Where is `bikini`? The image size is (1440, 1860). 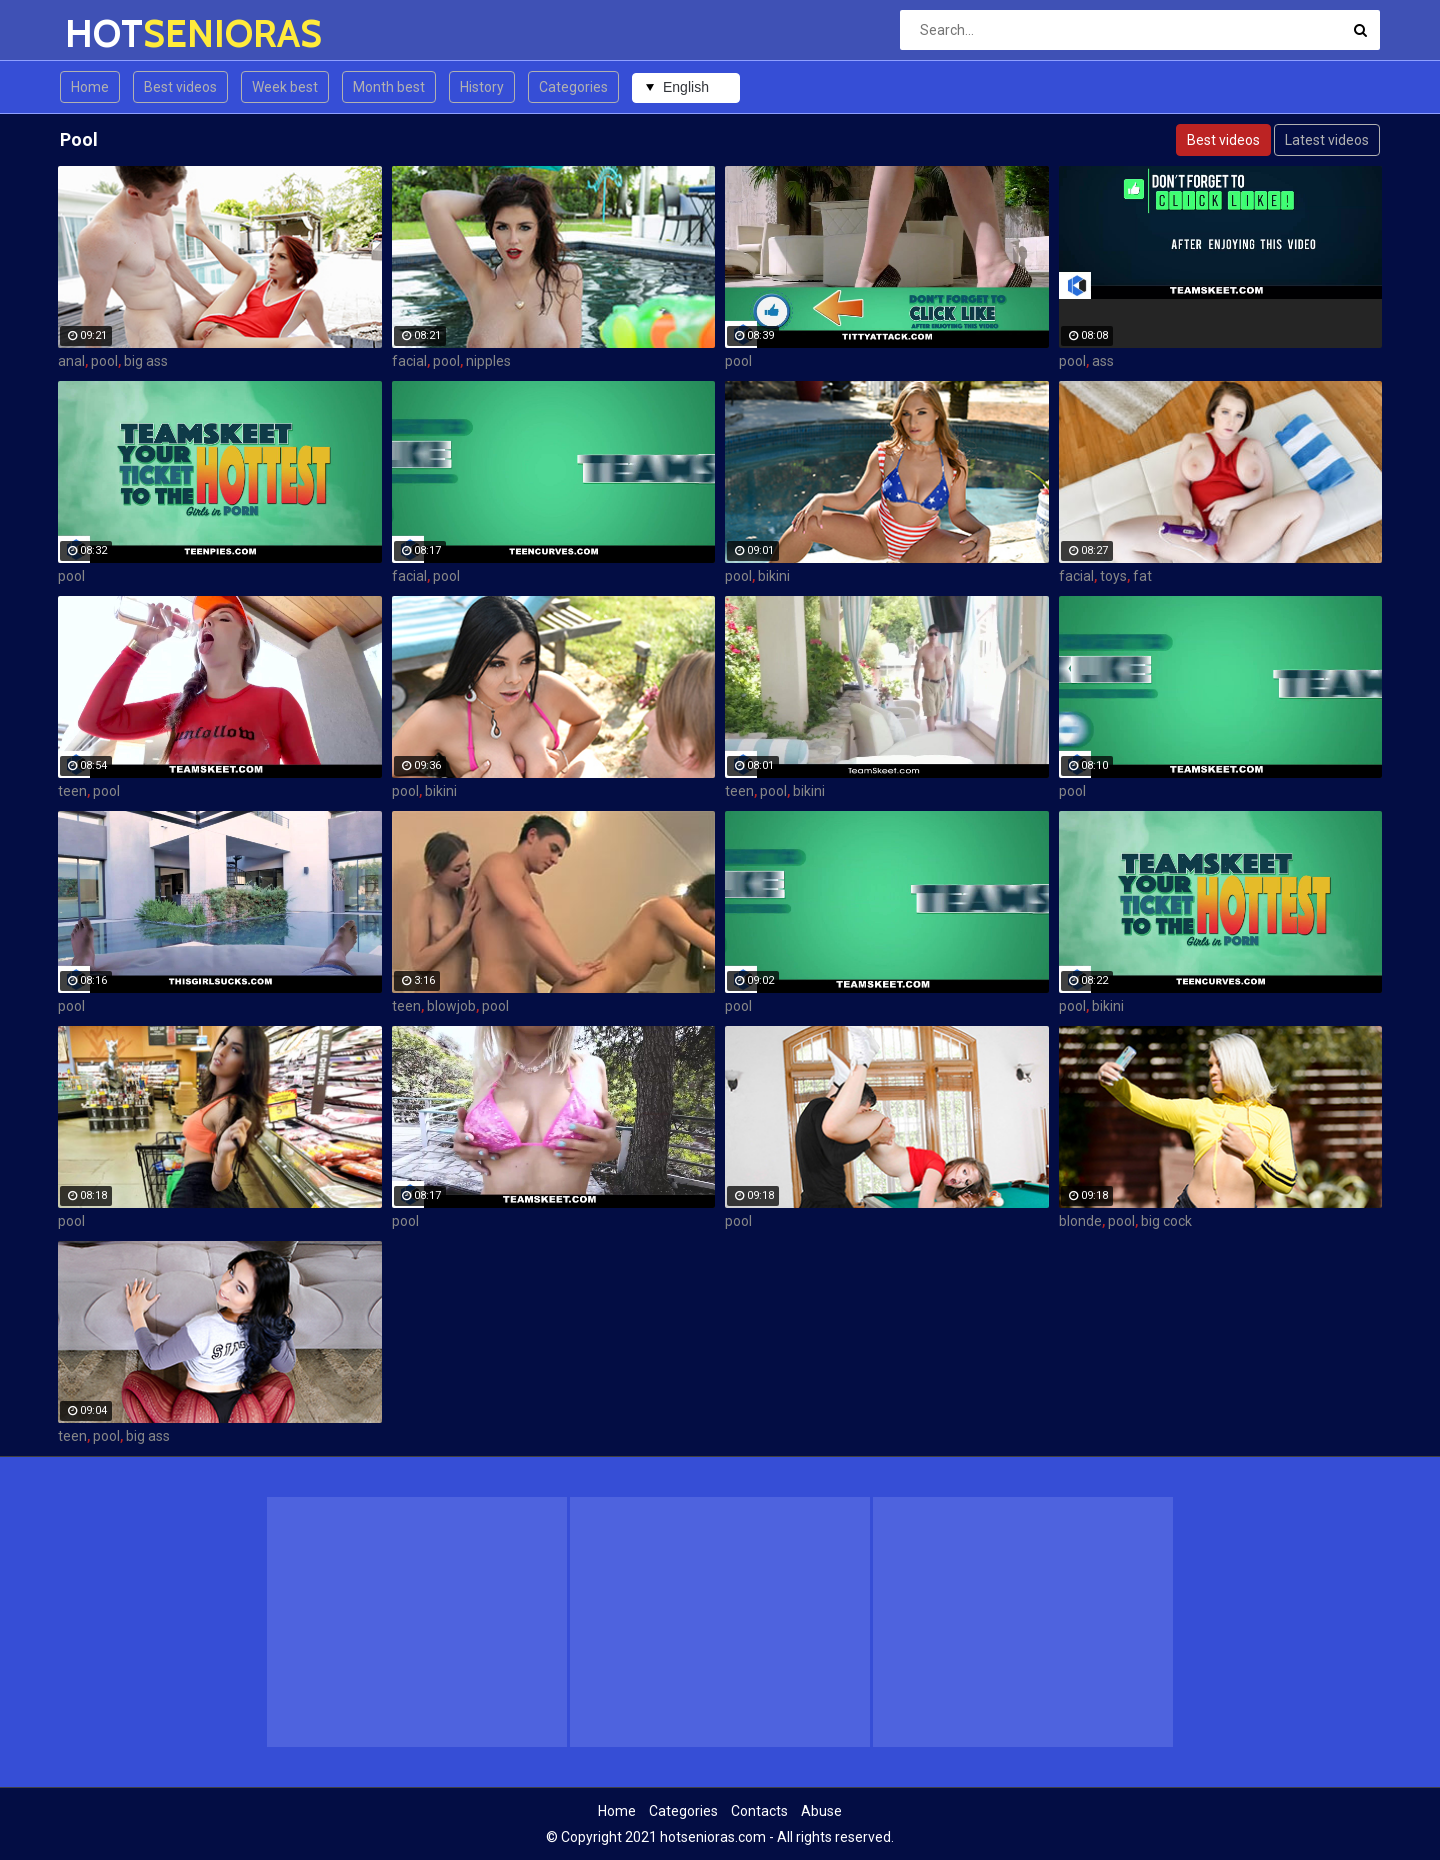
bikini is located at coordinates (774, 576).